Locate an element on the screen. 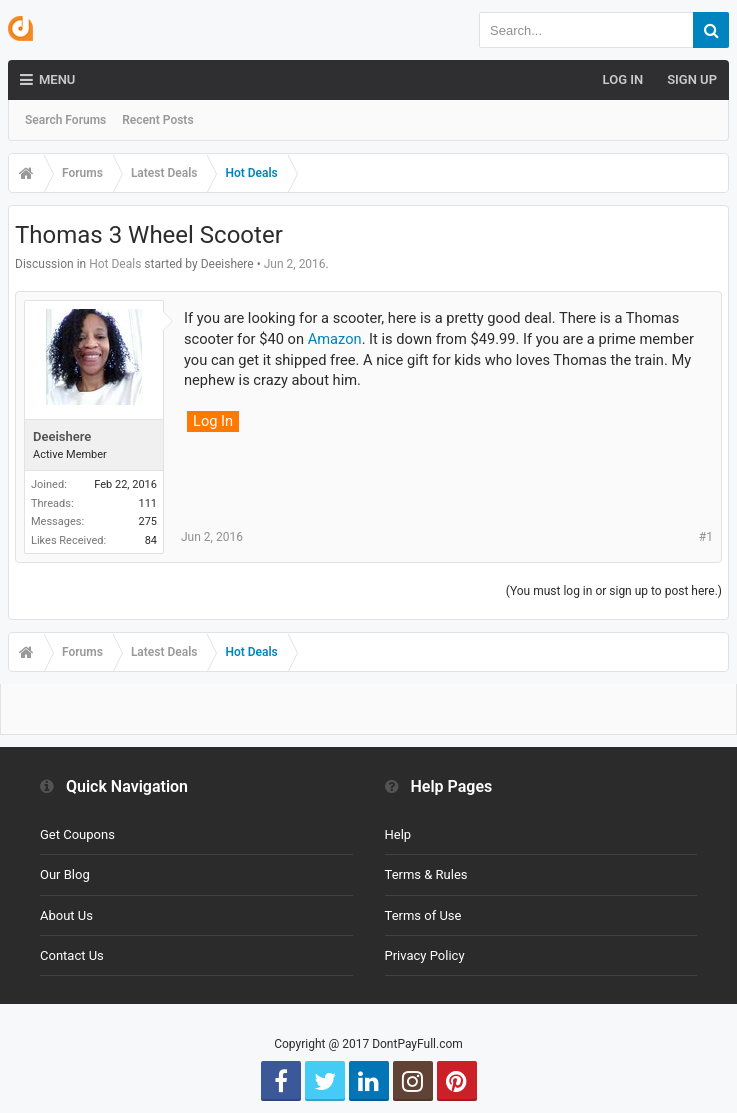 The height and width of the screenshot is (1113, 737). About Us is located at coordinates (66, 915).